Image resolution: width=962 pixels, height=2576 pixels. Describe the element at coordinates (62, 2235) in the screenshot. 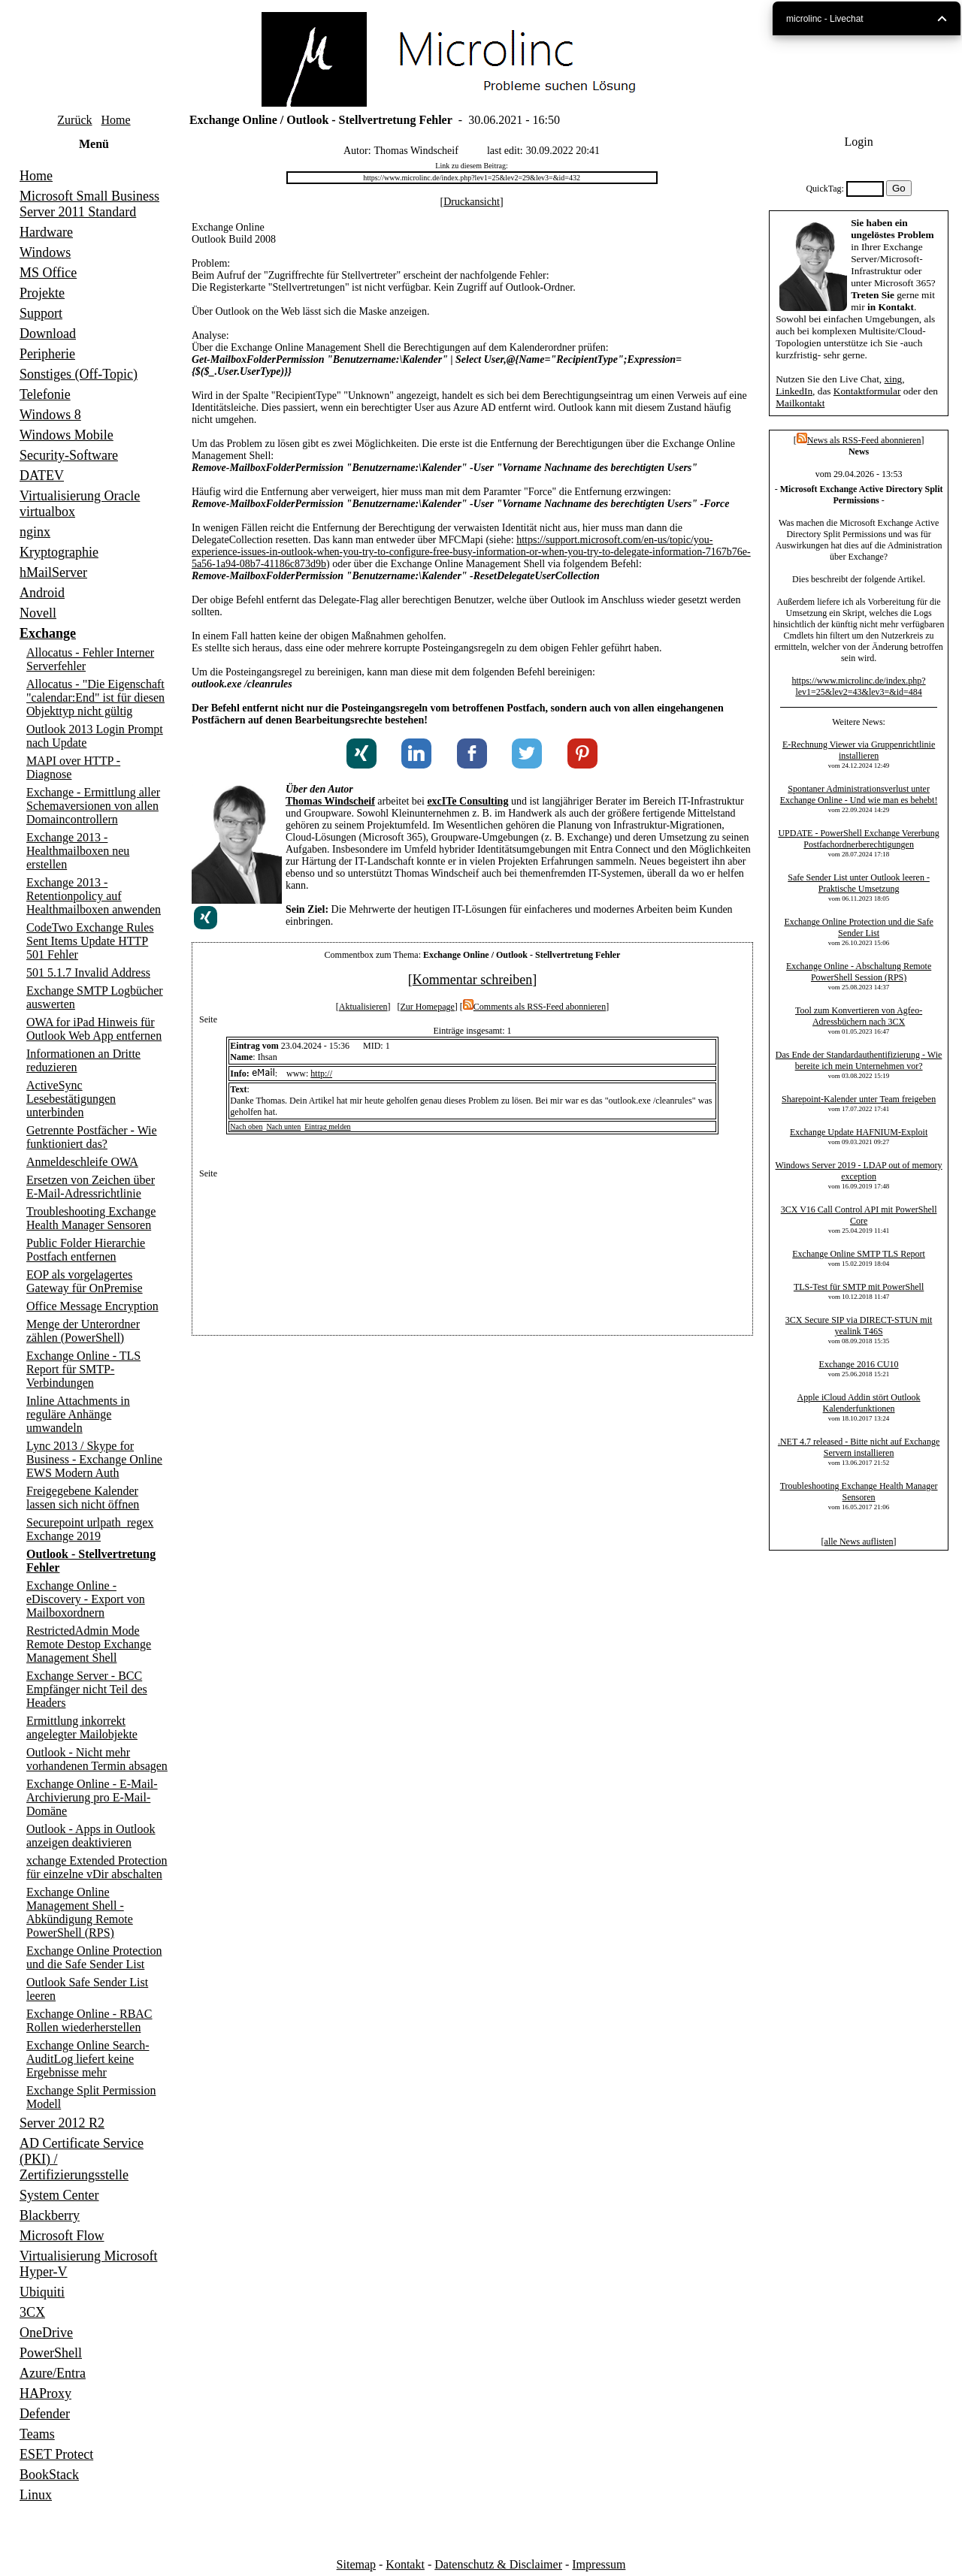

I see `Microsoft Flow` at that location.